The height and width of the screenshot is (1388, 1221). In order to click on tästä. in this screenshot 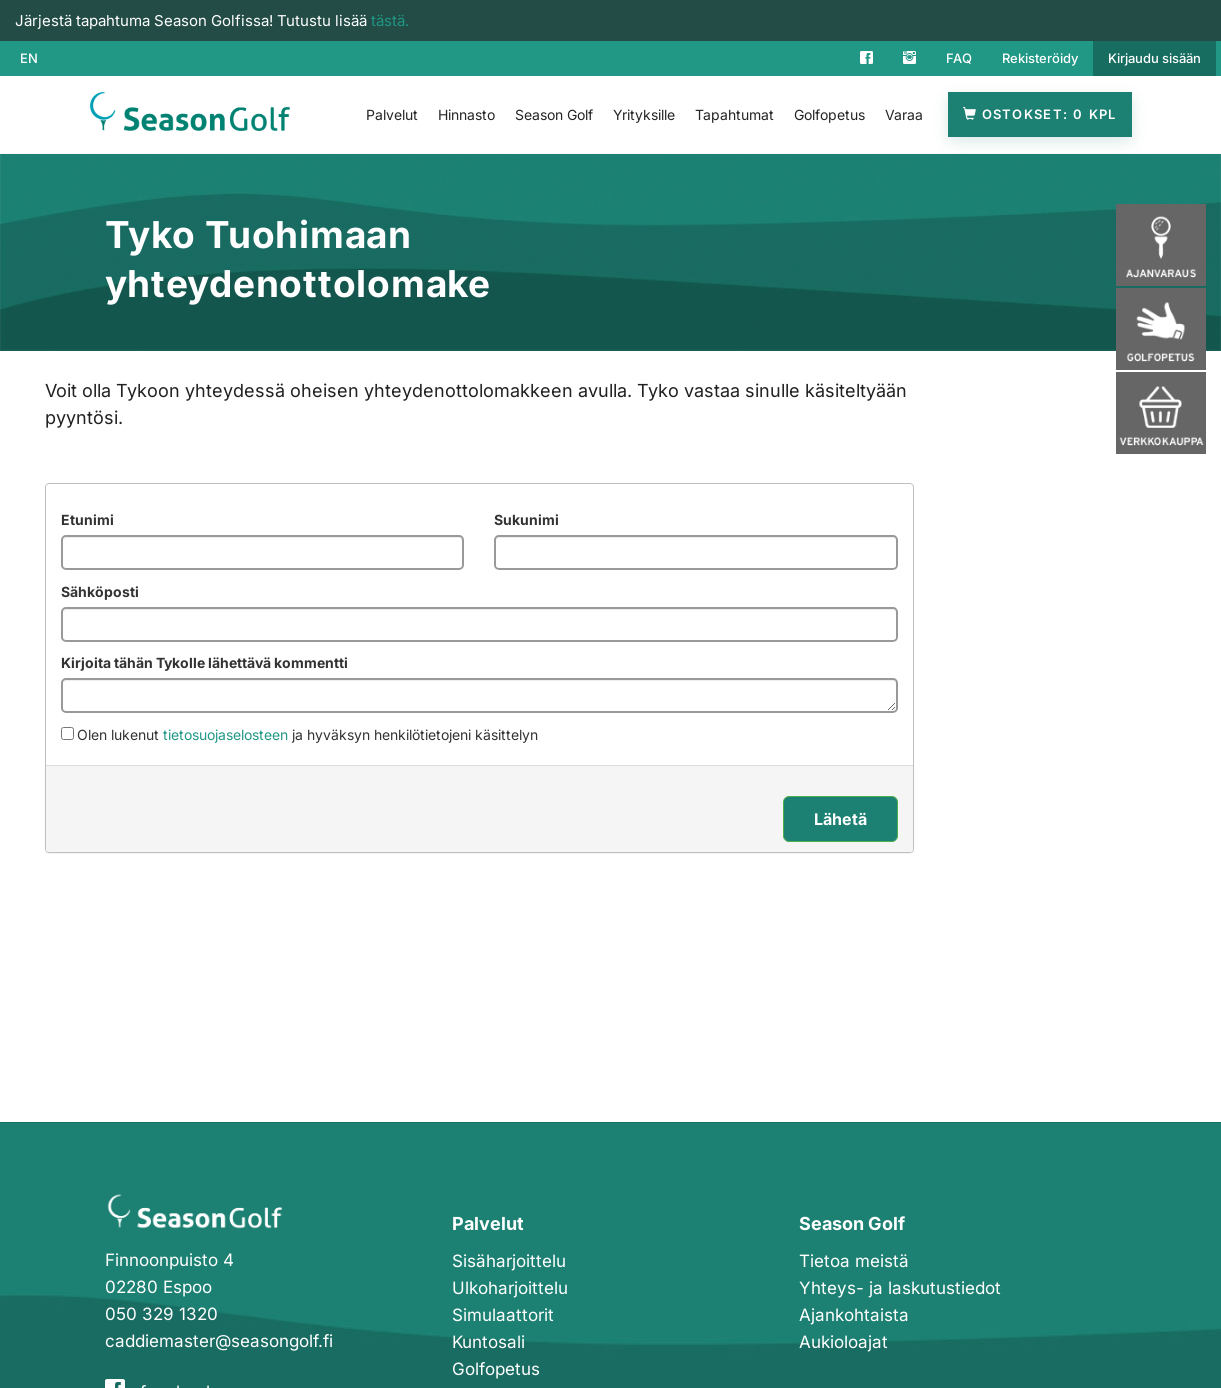, I will do `click(390, 20)`.